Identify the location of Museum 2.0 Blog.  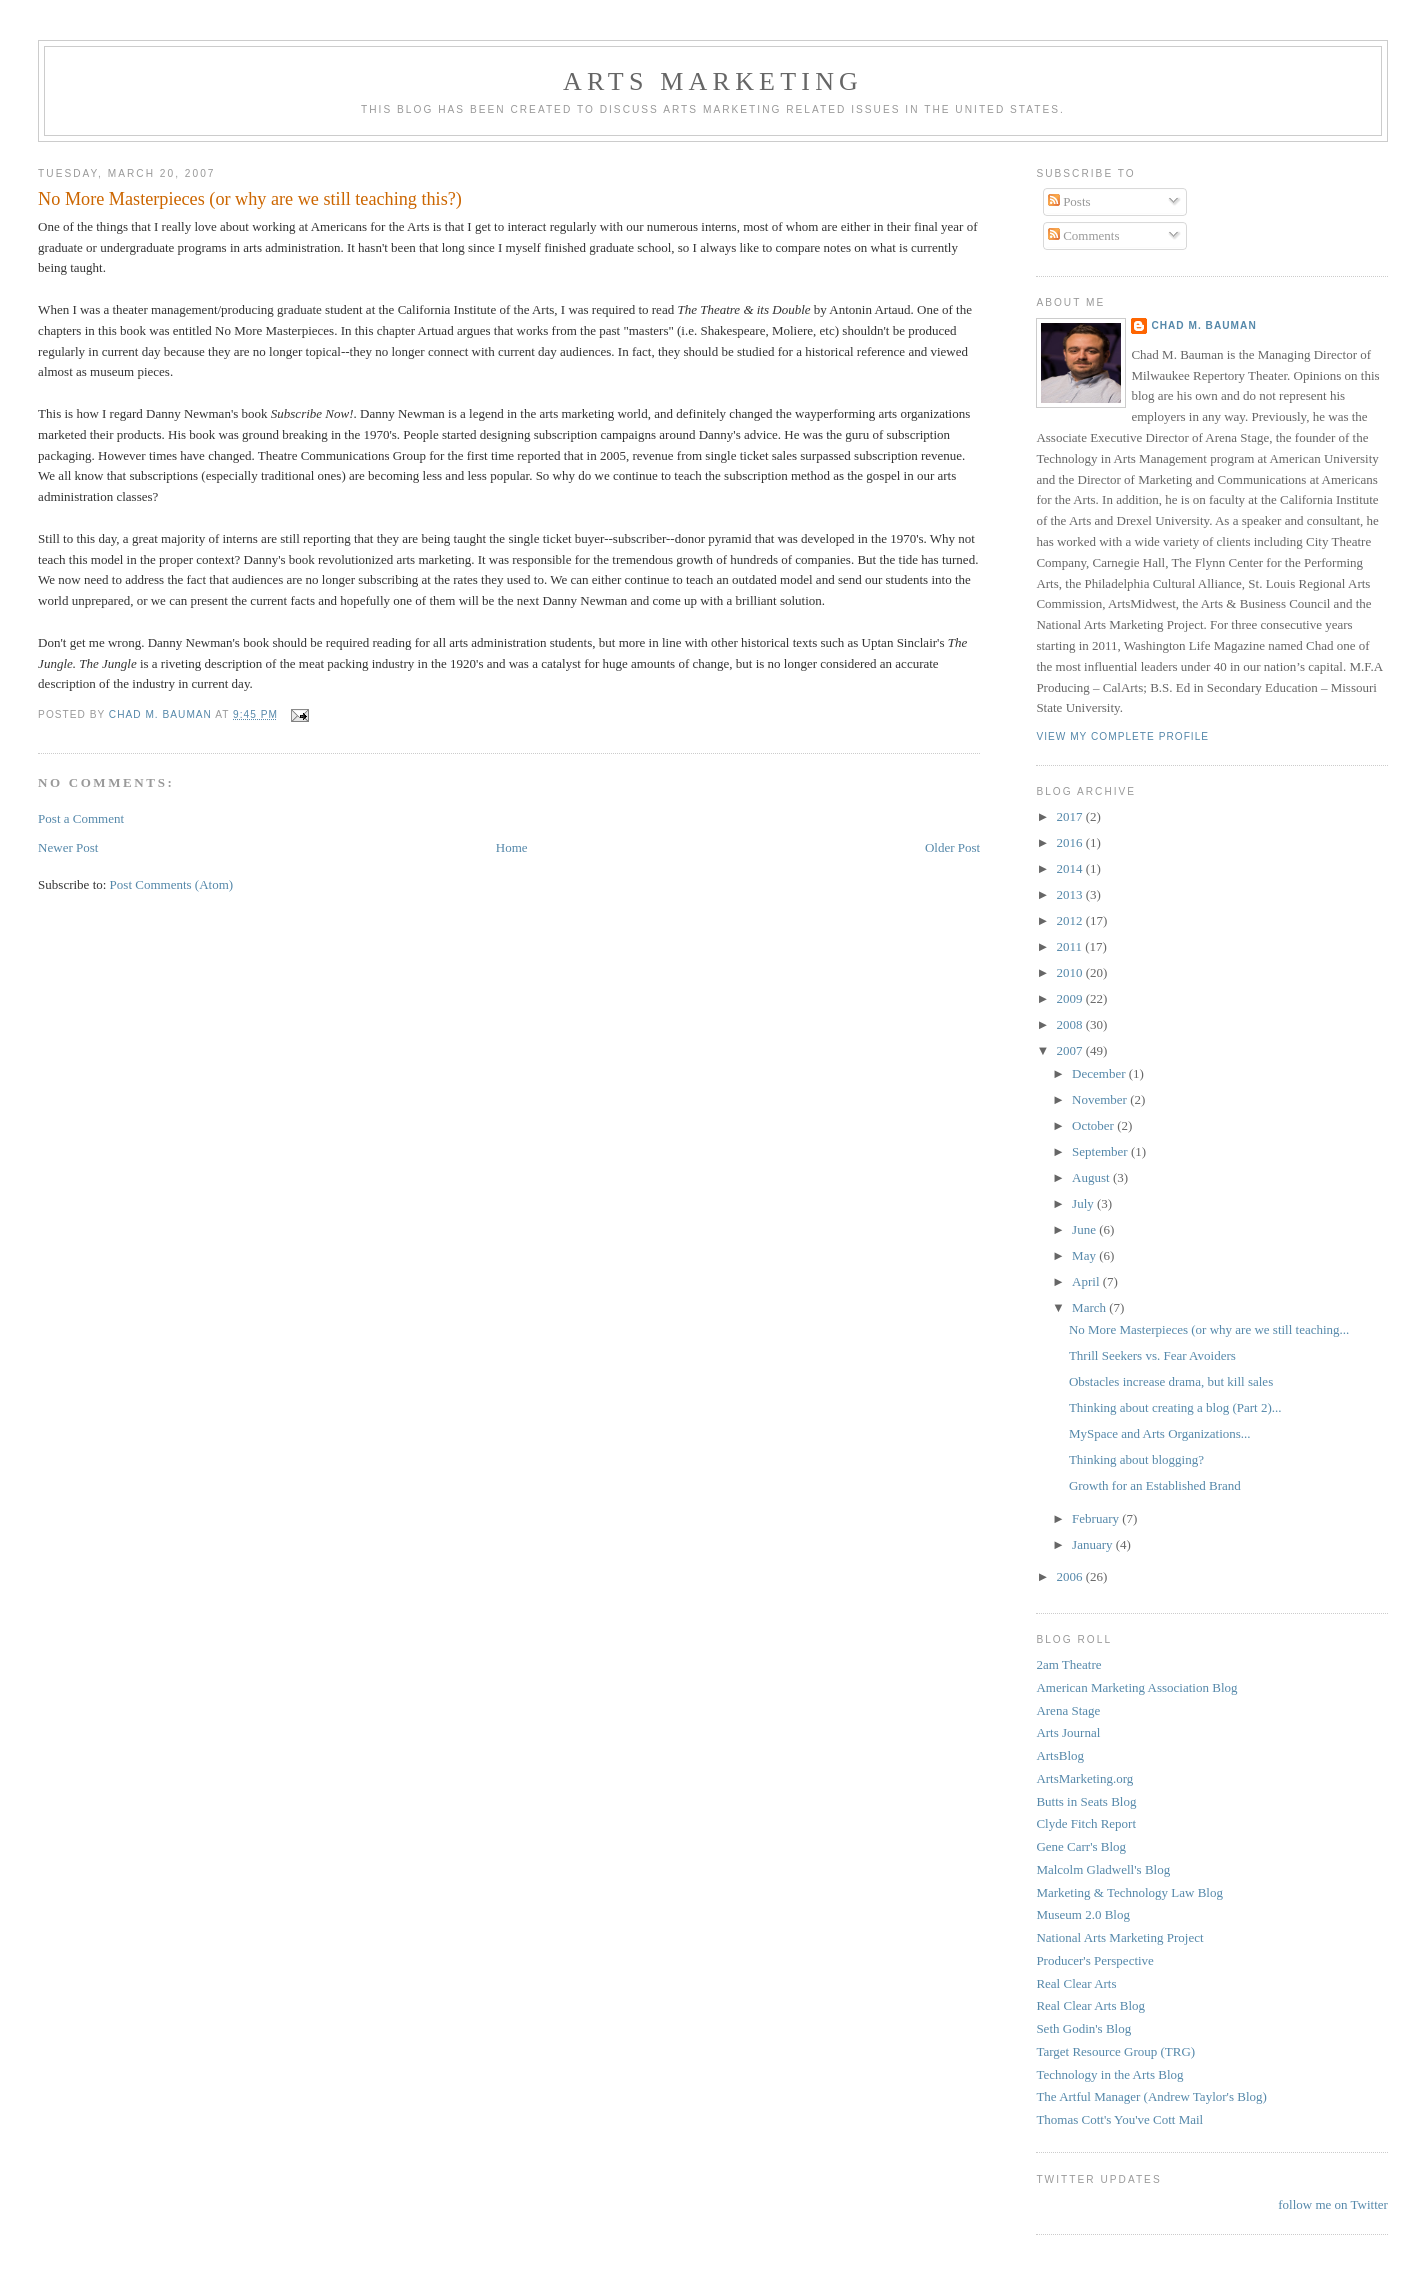
(1083, 1914).